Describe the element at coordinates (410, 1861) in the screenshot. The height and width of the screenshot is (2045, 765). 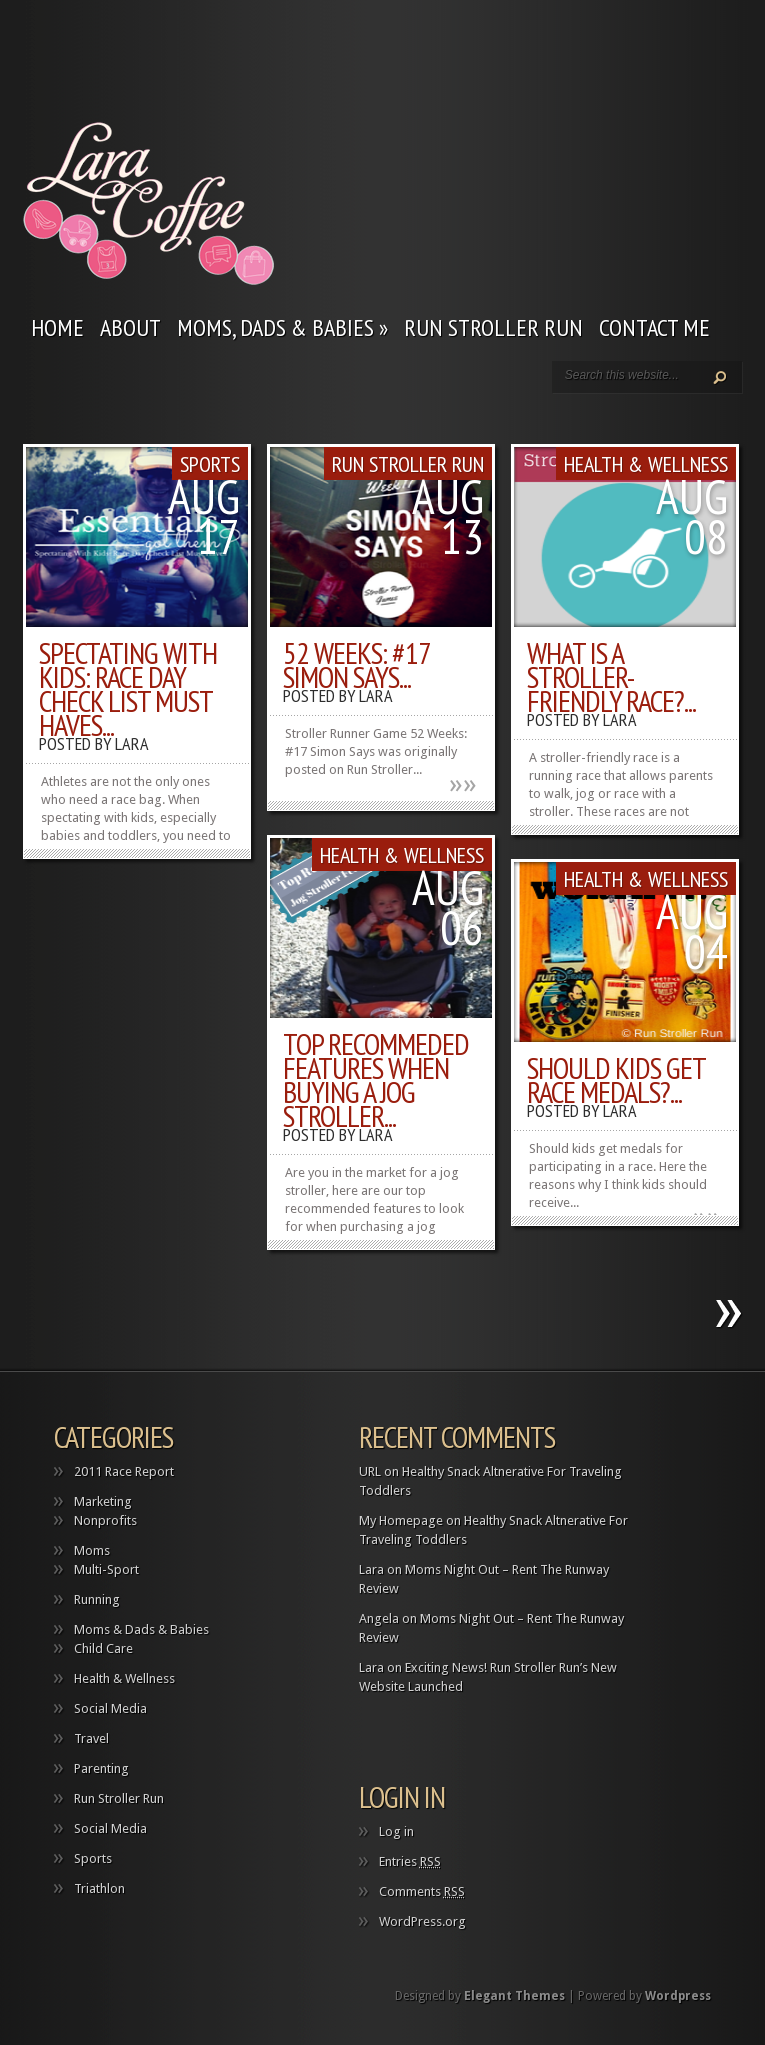
I see `Entries` at that location.